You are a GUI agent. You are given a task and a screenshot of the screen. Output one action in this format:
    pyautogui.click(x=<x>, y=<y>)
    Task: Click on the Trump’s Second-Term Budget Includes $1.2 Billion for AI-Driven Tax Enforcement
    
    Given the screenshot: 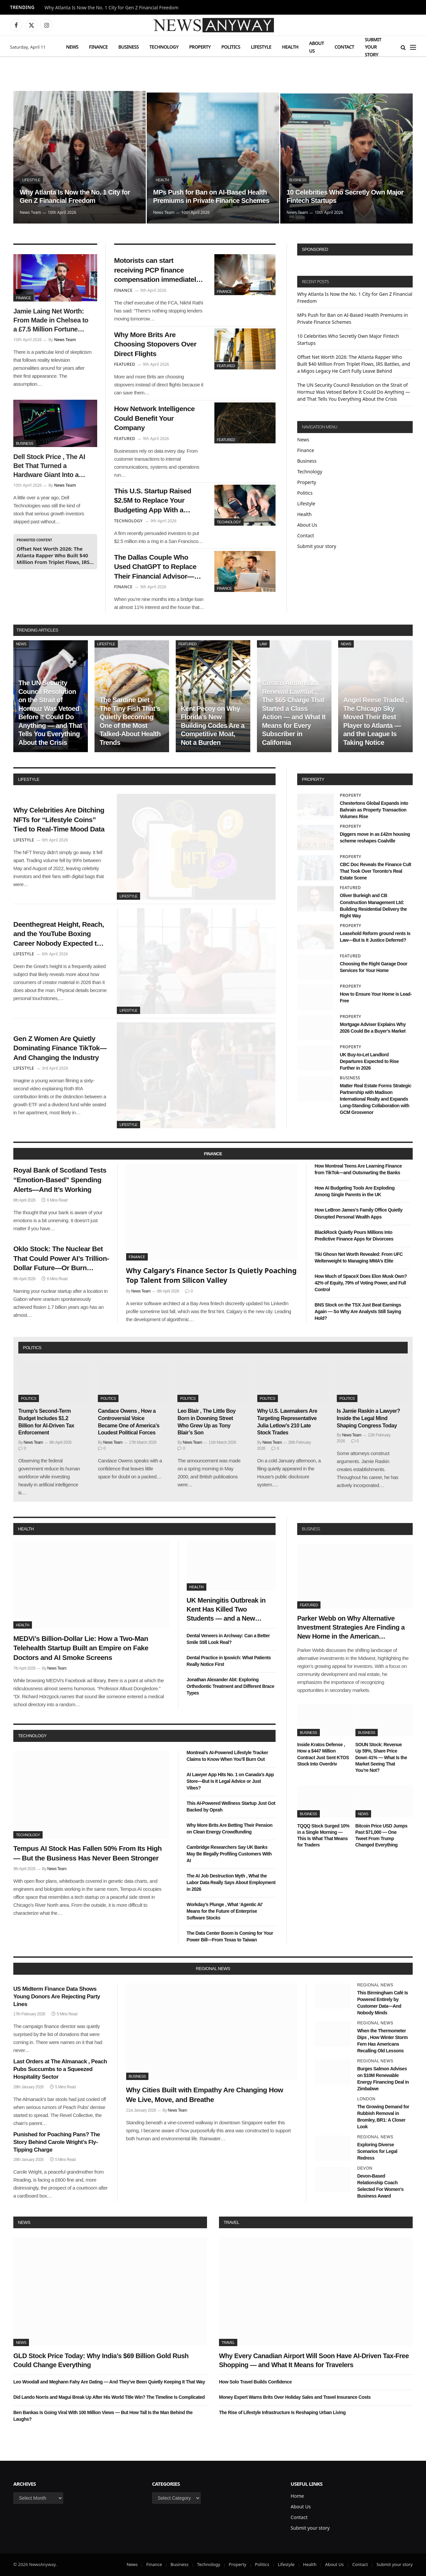 What is the action you would take?
    pyautogui.click(x=46, y=1421)
    